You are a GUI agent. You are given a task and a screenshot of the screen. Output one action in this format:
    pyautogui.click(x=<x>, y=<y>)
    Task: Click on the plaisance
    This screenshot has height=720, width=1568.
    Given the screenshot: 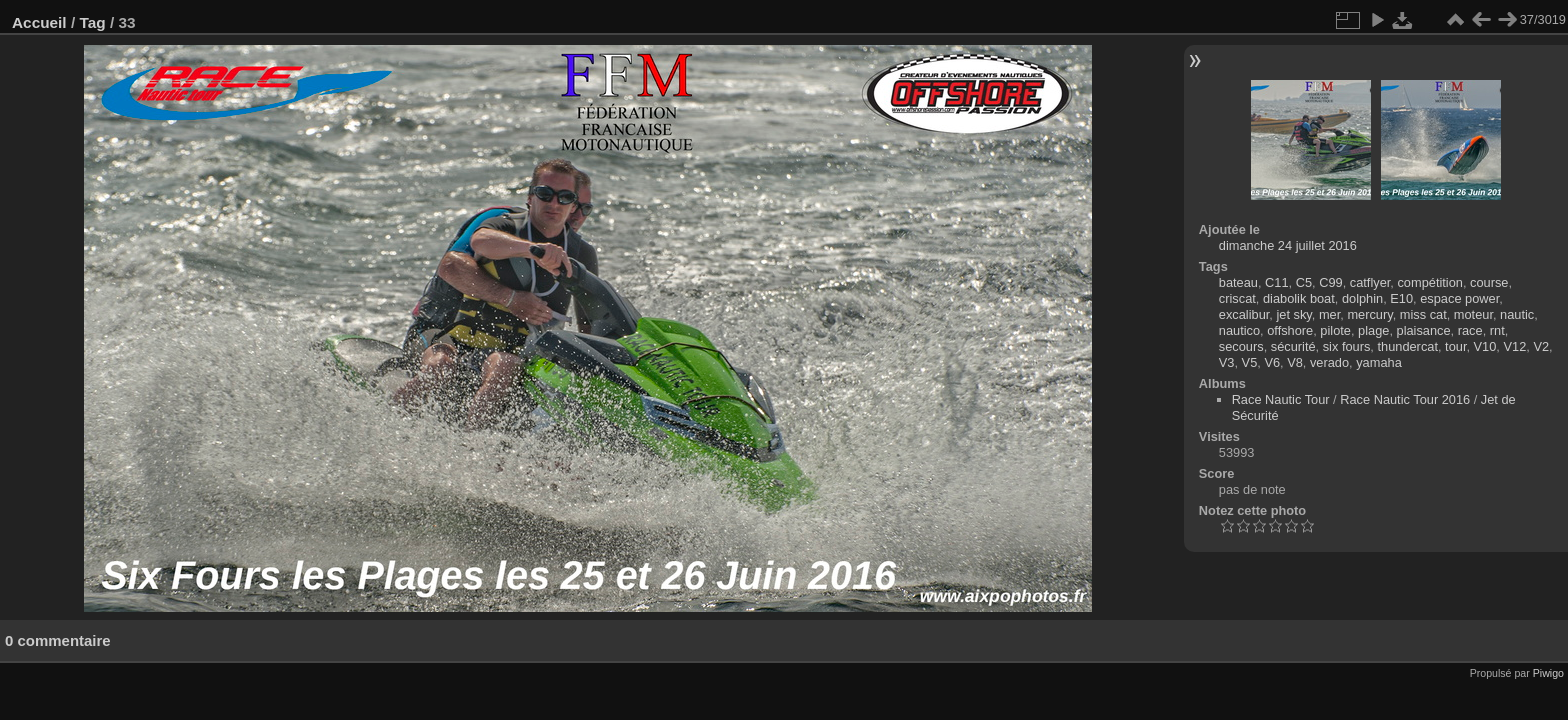 What is the action you would take?
    pyautogui.click(x=1424, y=330)
    